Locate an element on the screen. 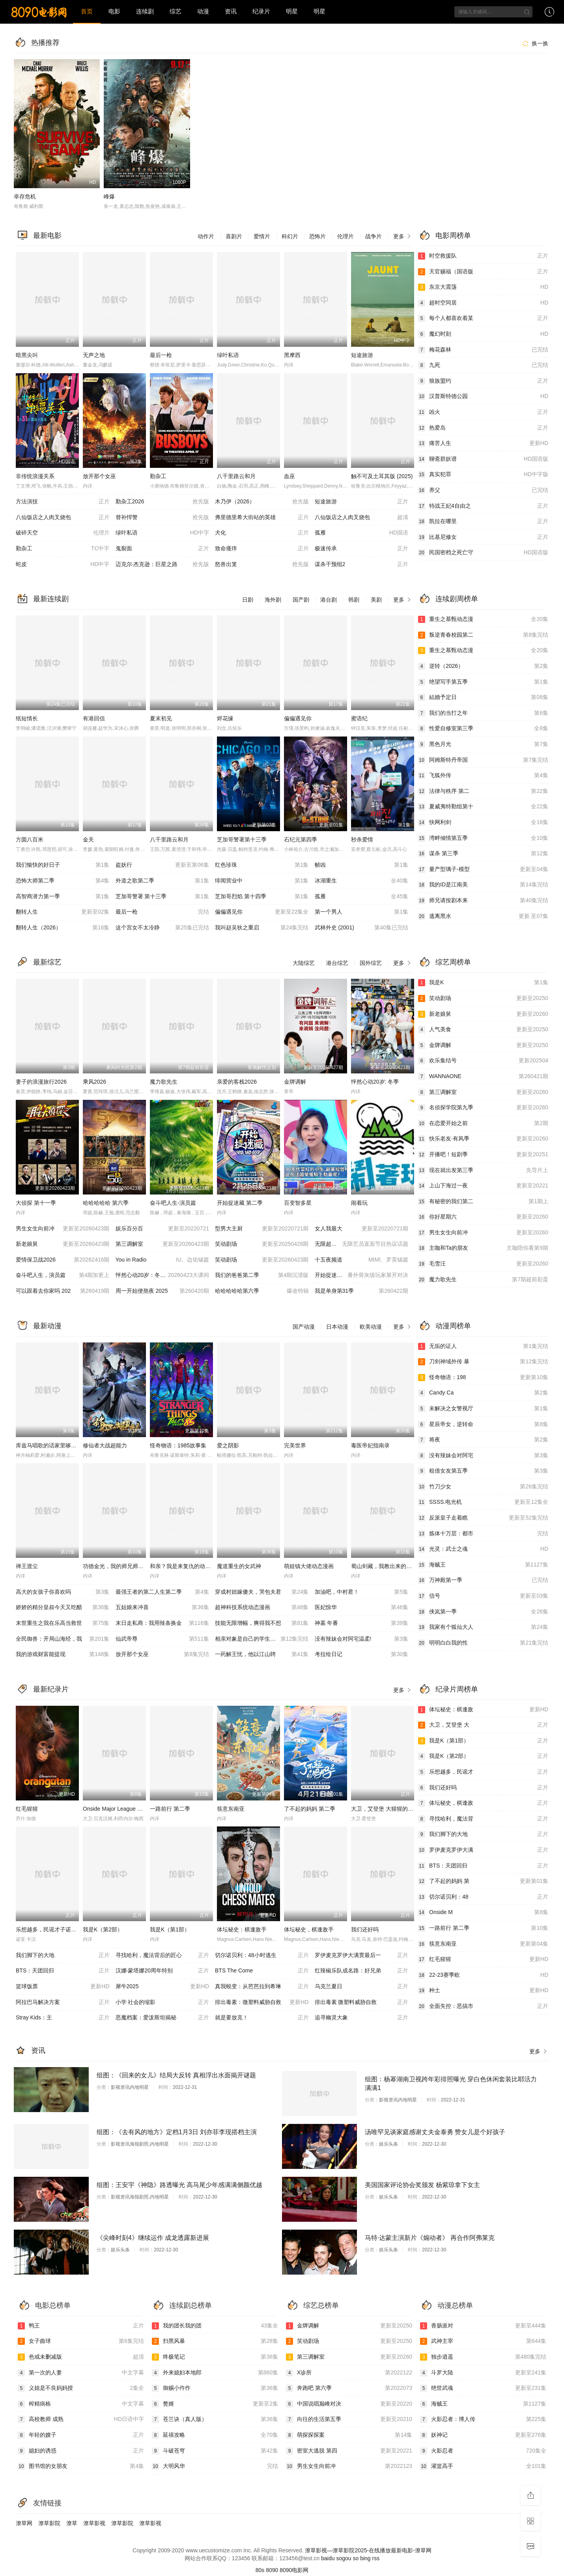  罗伊麦克罗伊大满 is located at coordinates (483, 1850).